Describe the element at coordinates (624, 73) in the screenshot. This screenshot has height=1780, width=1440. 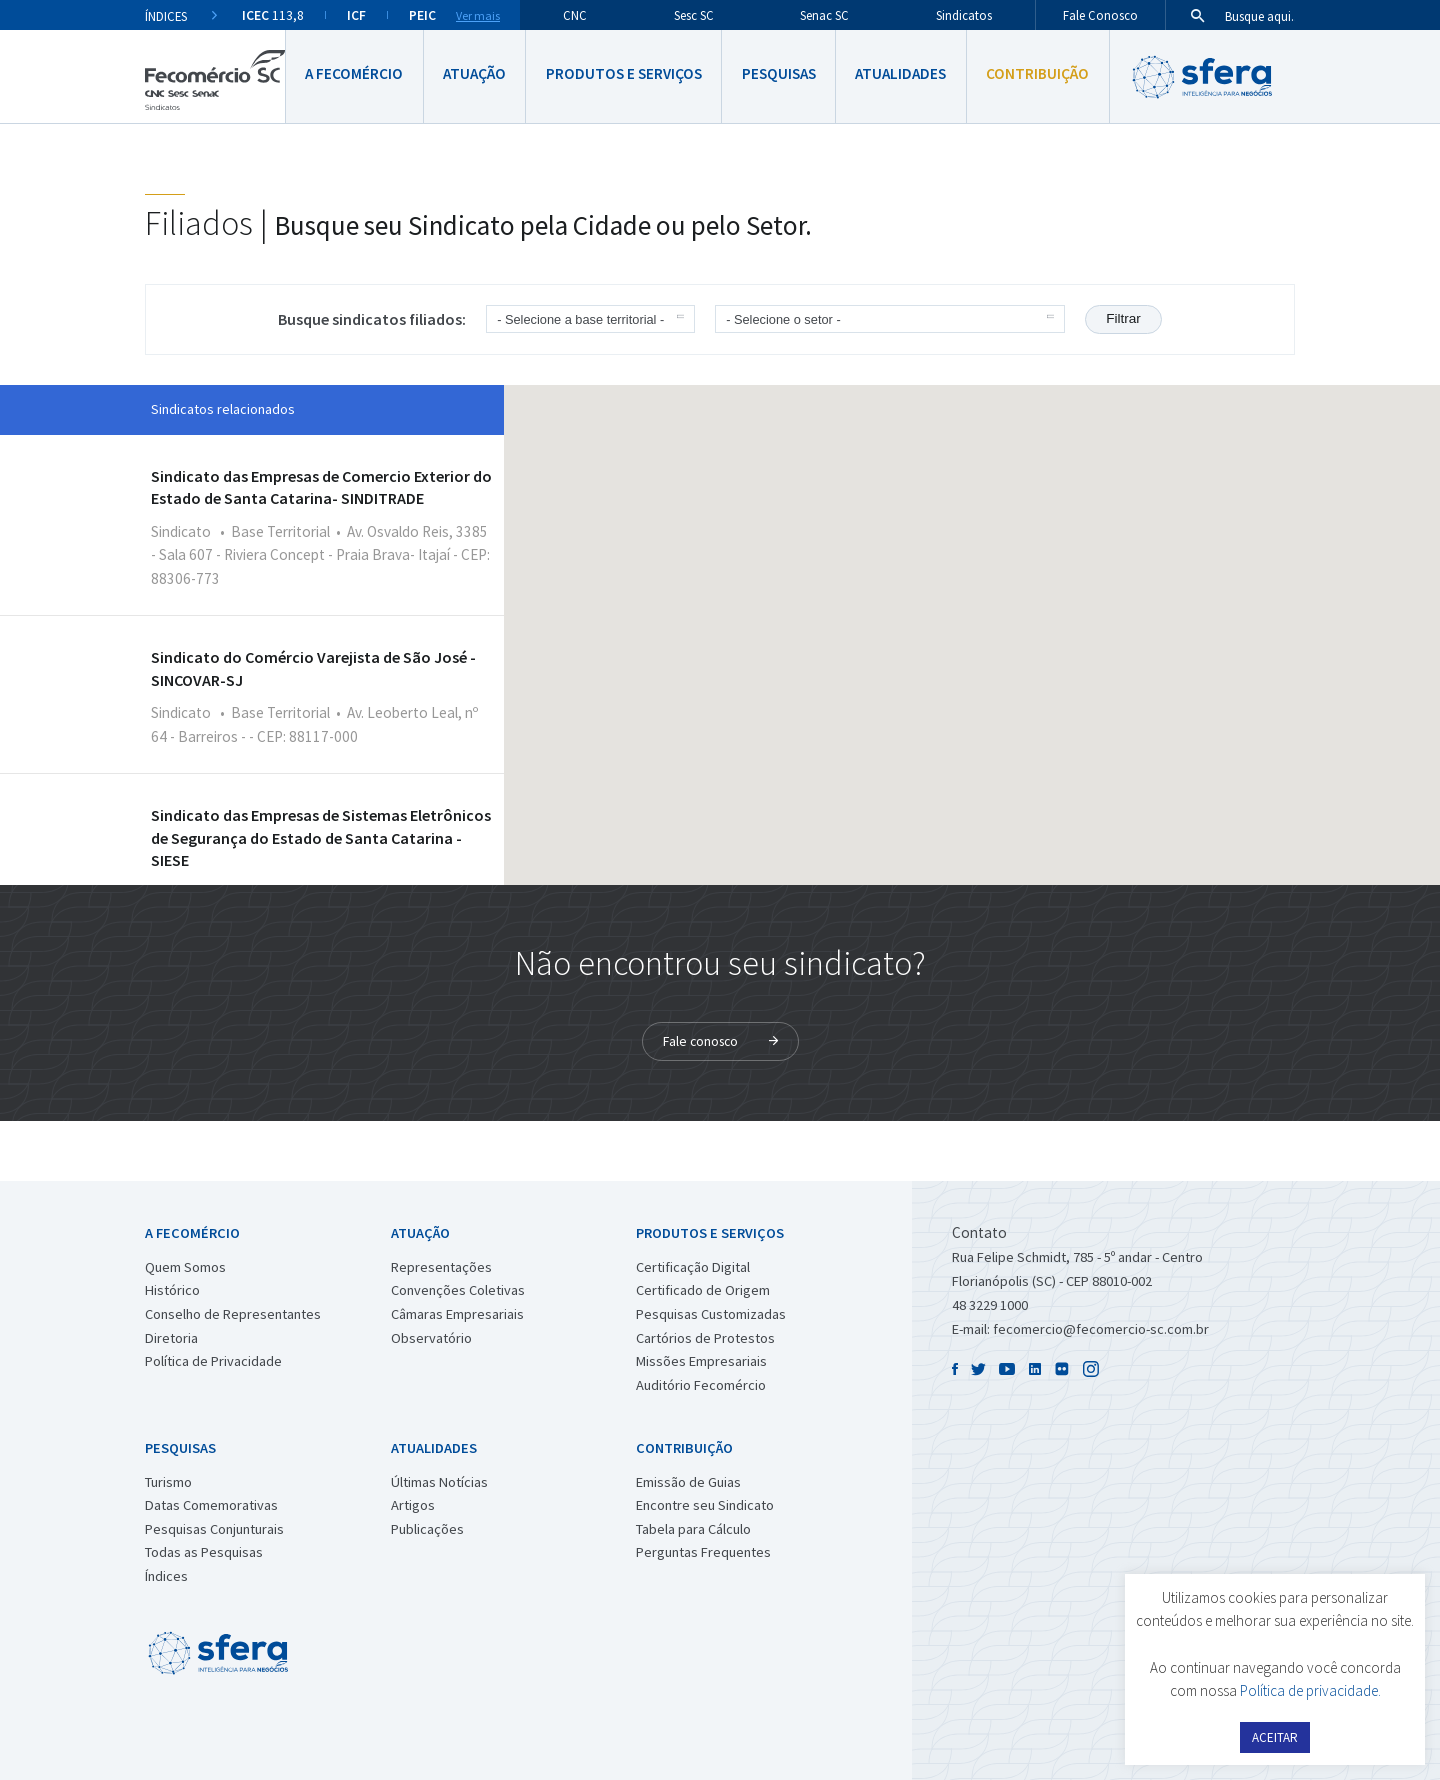
I see `Produtos e Serviços` at that location.